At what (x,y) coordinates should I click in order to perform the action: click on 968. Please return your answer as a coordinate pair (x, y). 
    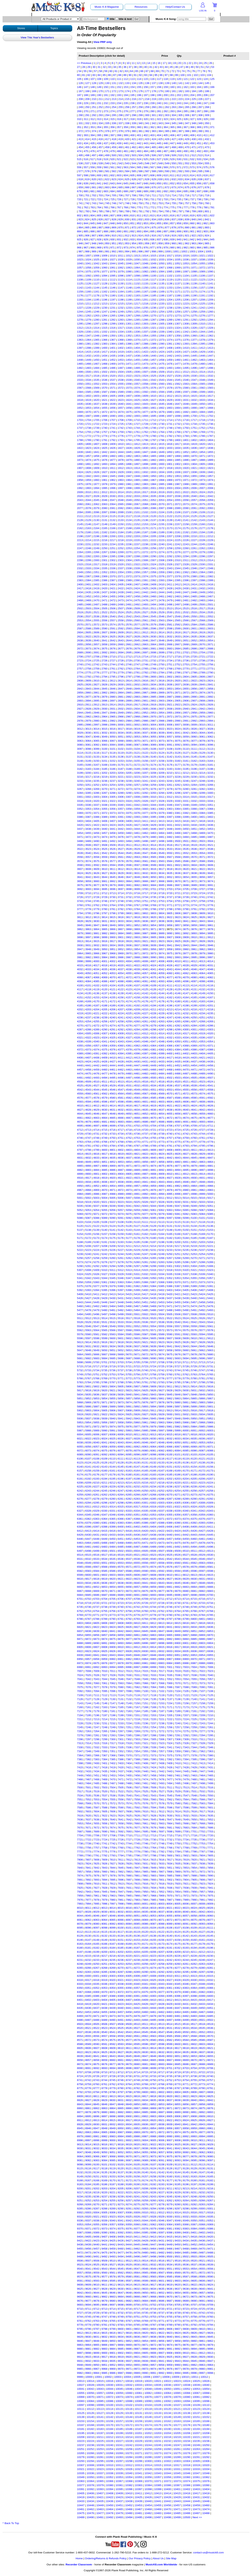
    Looking at the image, I should click on (92, 247).